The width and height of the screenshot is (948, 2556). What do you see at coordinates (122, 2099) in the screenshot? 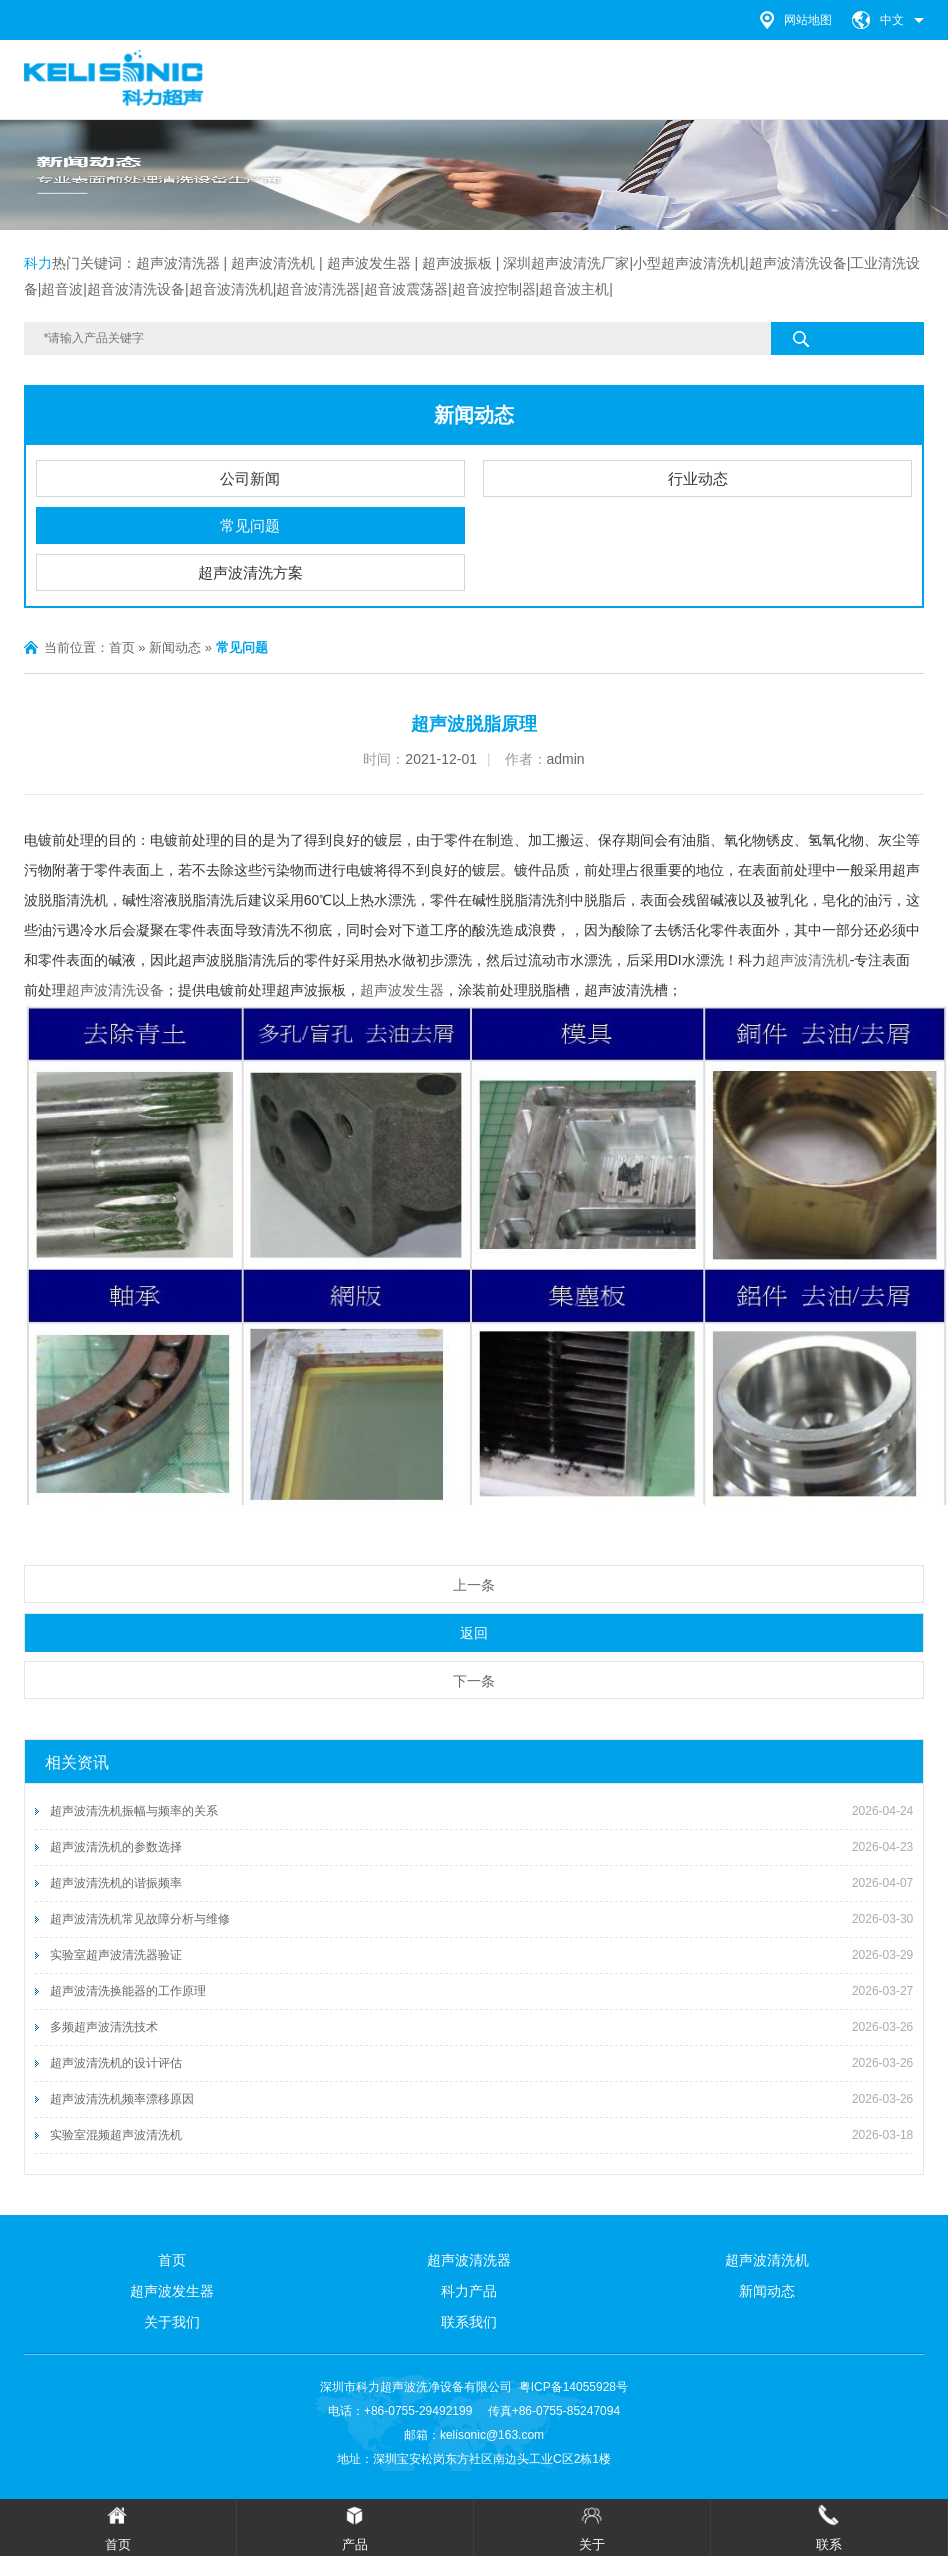
I see `超声波清洗机频率漂移原因` at bounding box center [122, 2099].